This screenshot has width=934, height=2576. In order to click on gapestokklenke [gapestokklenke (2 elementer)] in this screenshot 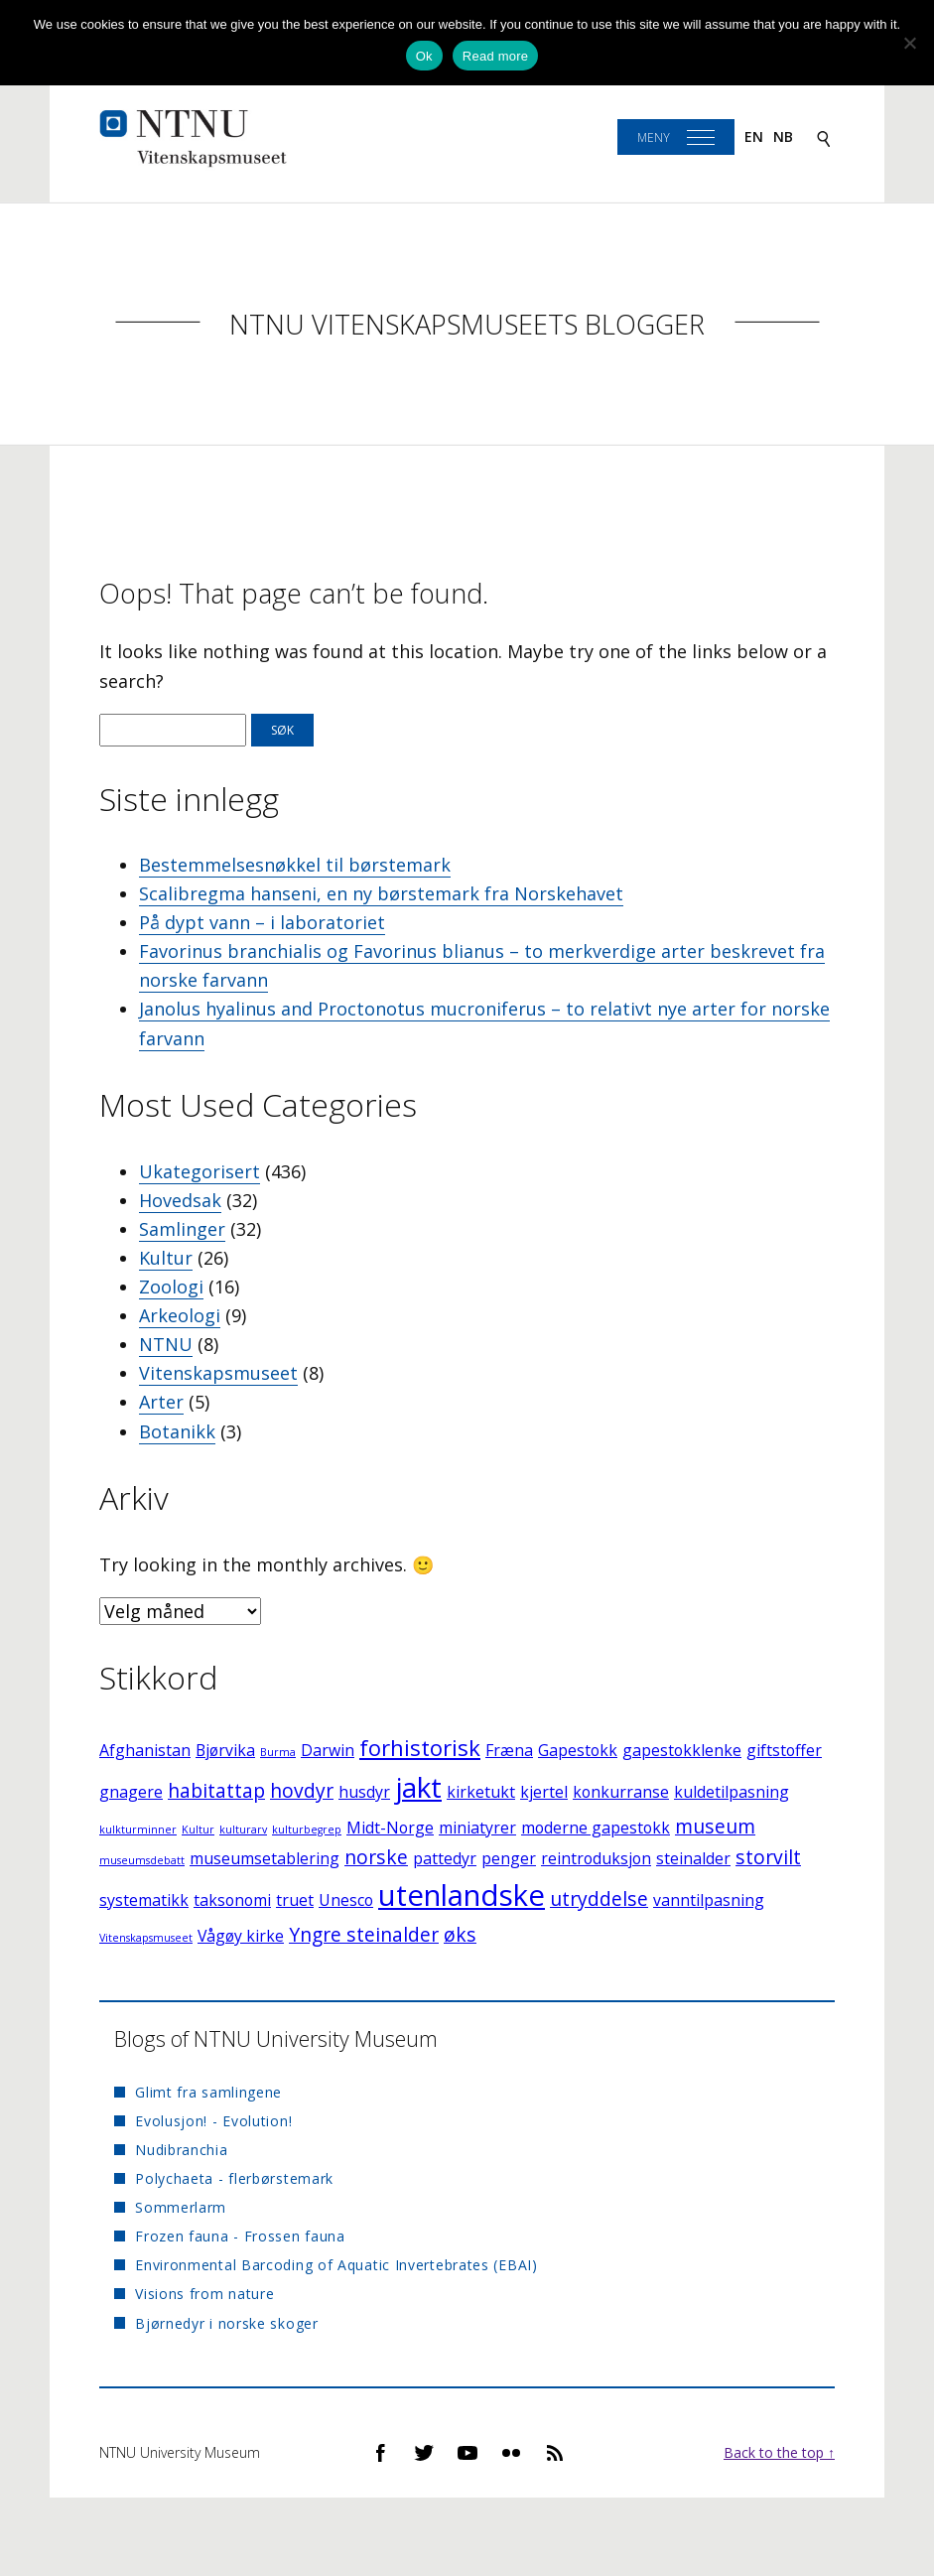, I will do `click(681, 1750)`.